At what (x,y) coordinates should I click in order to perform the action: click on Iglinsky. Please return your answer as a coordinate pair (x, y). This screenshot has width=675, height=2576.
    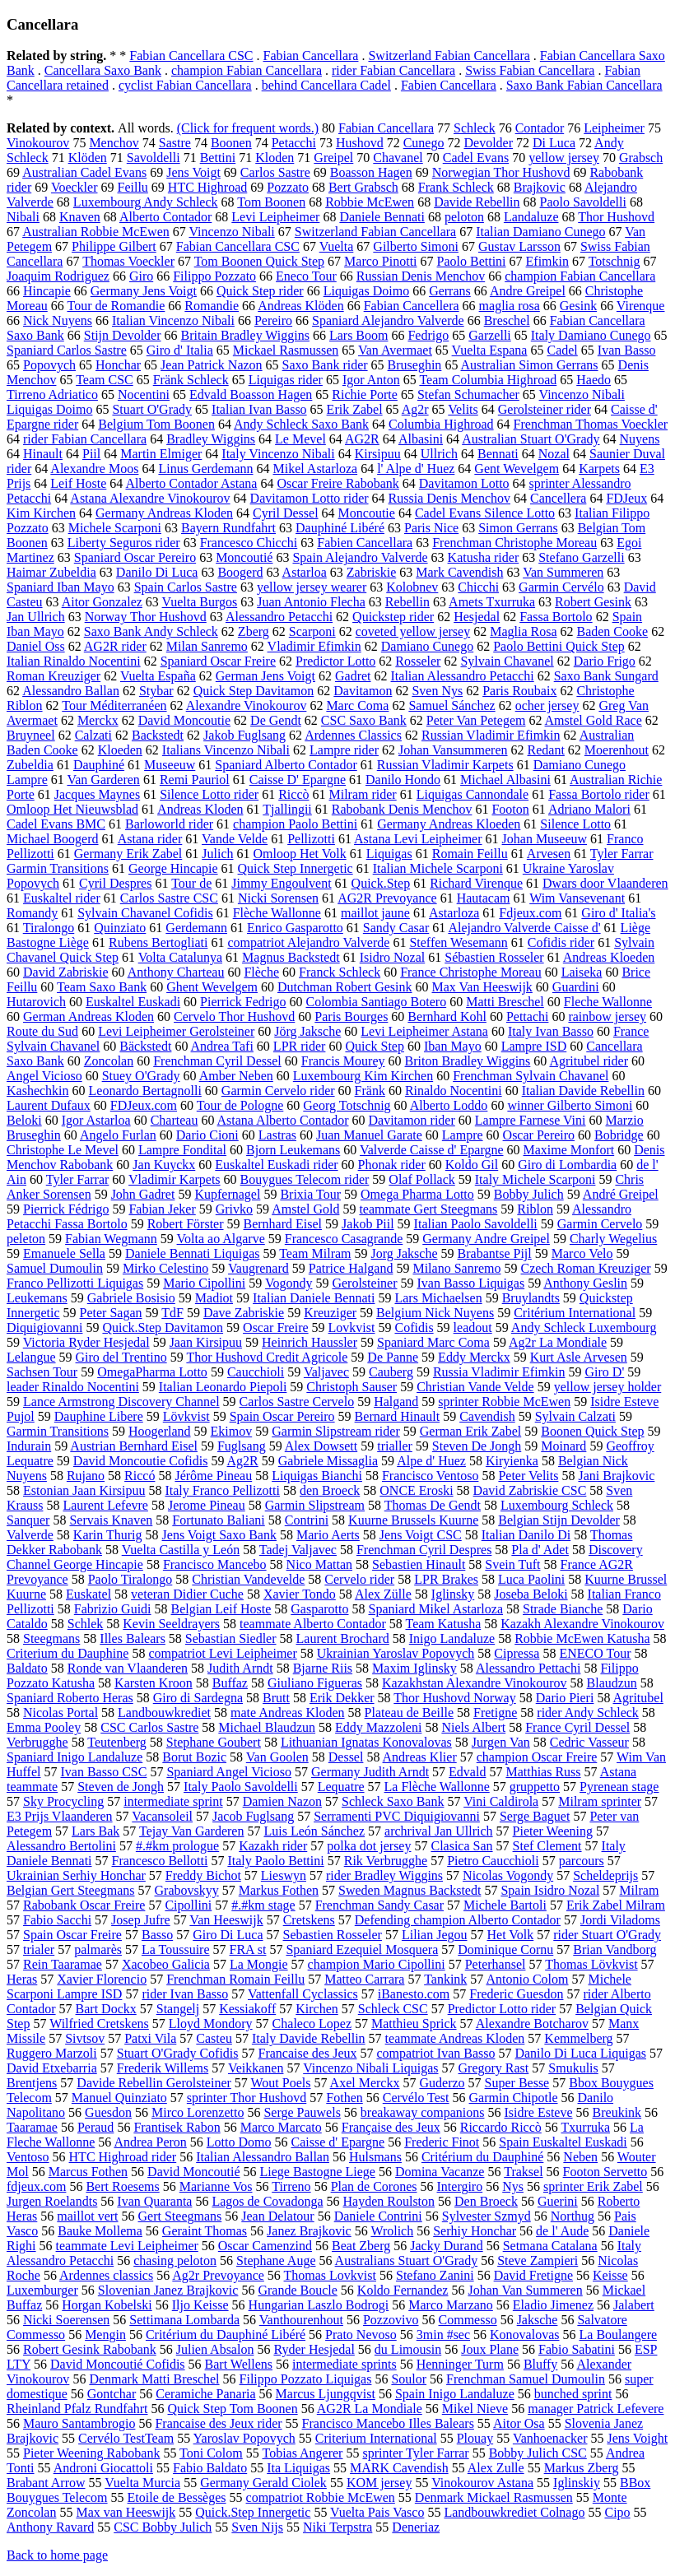
    Looking at the image, I should click on (452, 1594).